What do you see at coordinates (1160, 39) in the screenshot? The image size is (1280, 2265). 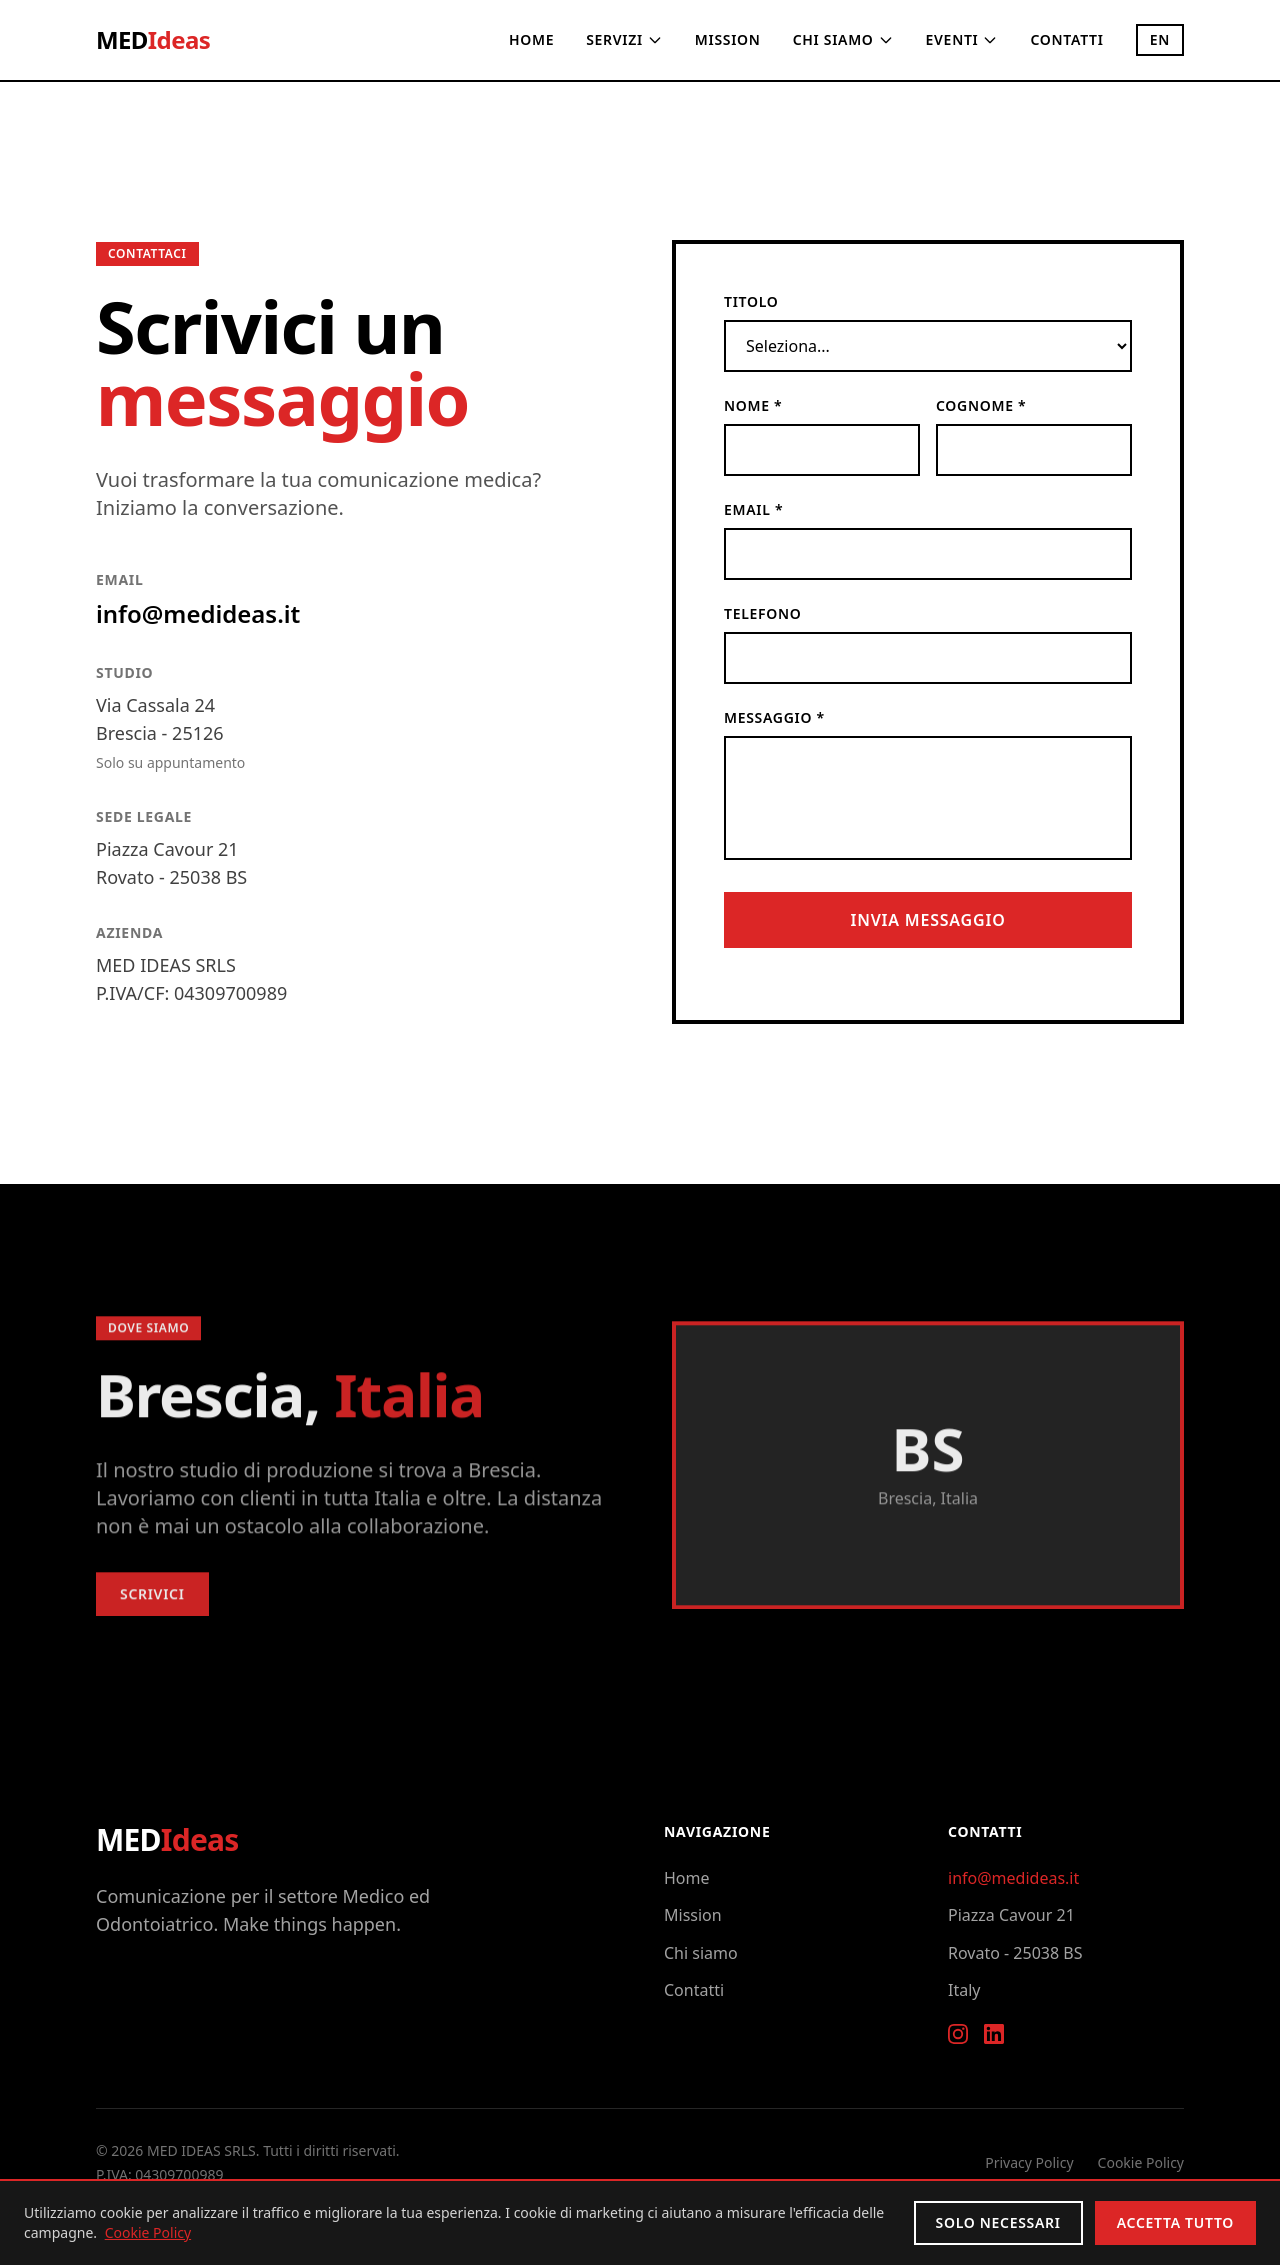 I see `EN` at bounding box center [1160, 39].